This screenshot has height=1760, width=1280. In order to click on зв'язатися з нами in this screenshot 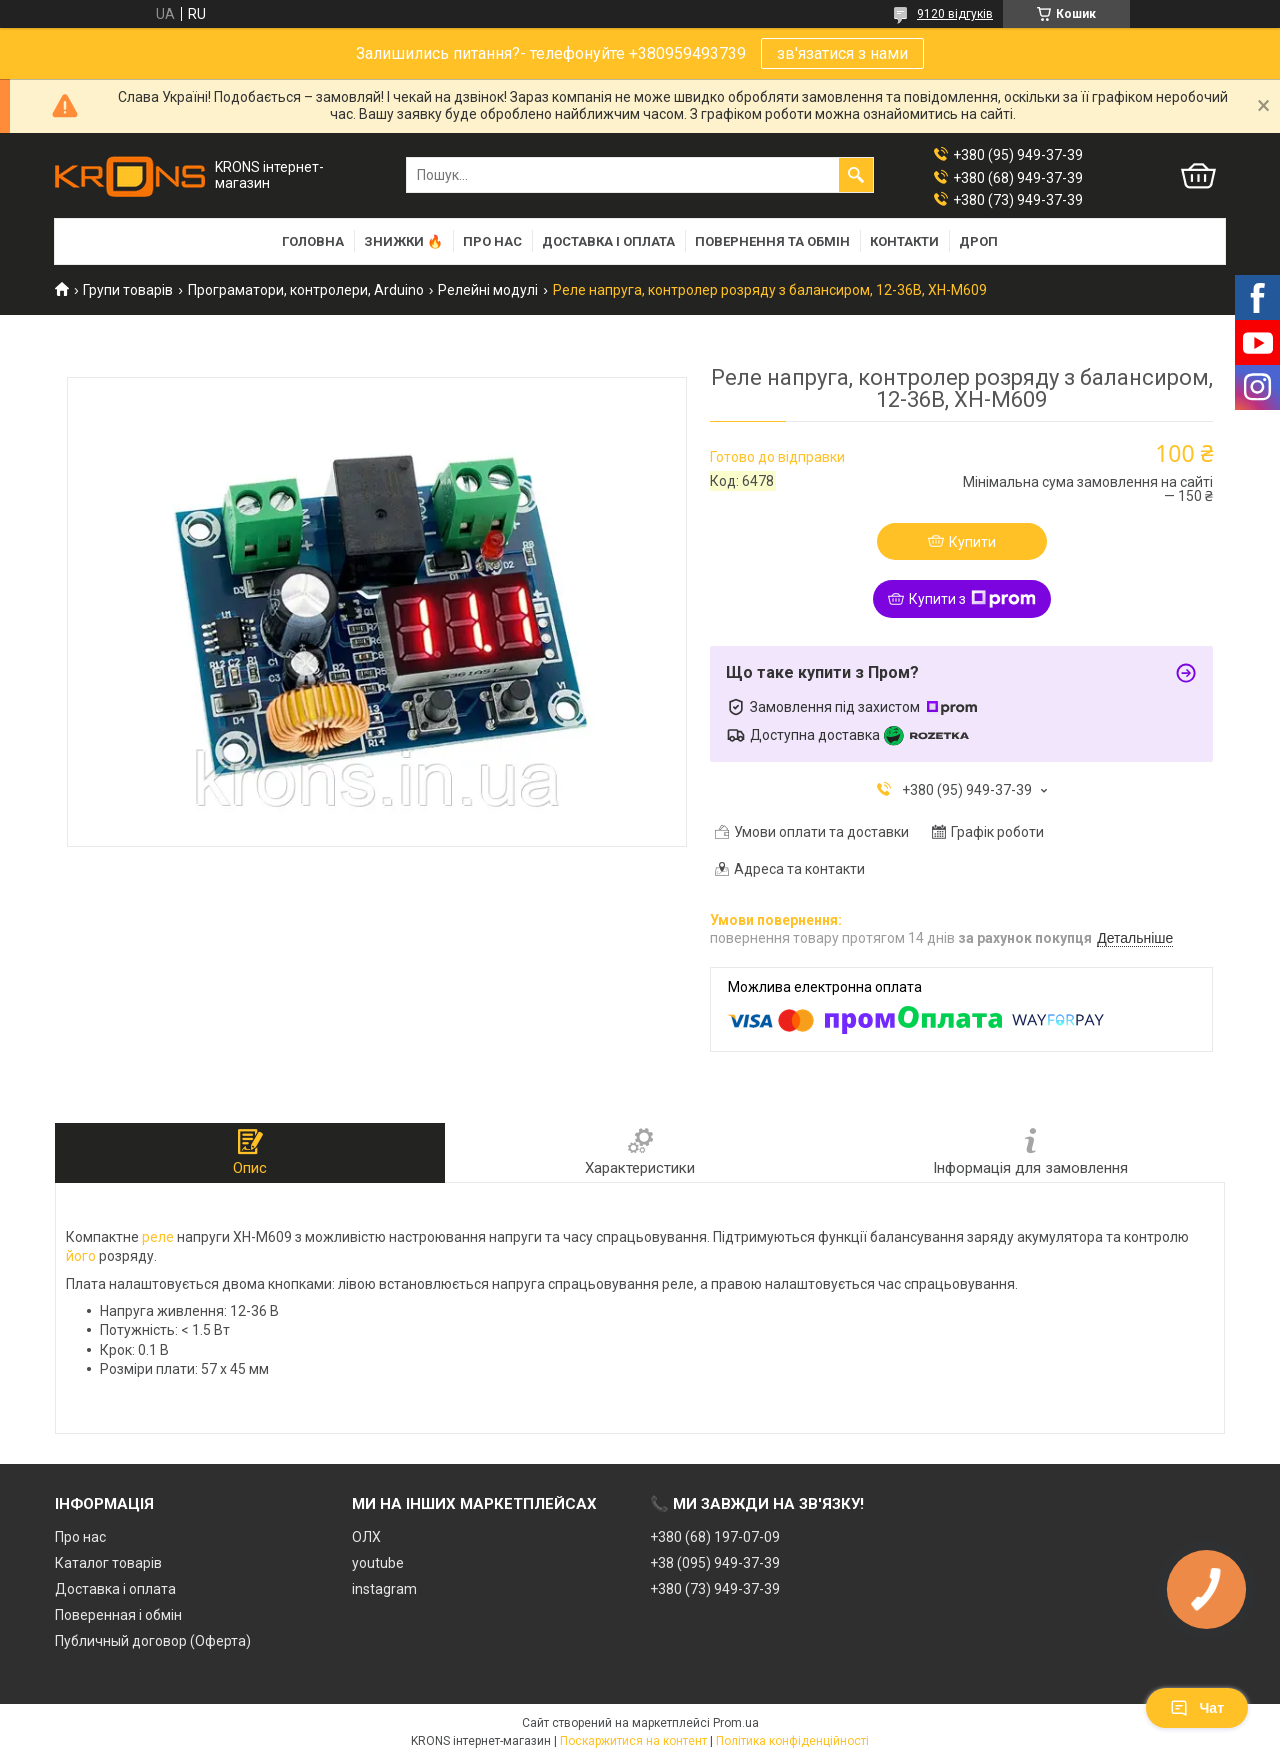, I will do `click(842, 53)`.